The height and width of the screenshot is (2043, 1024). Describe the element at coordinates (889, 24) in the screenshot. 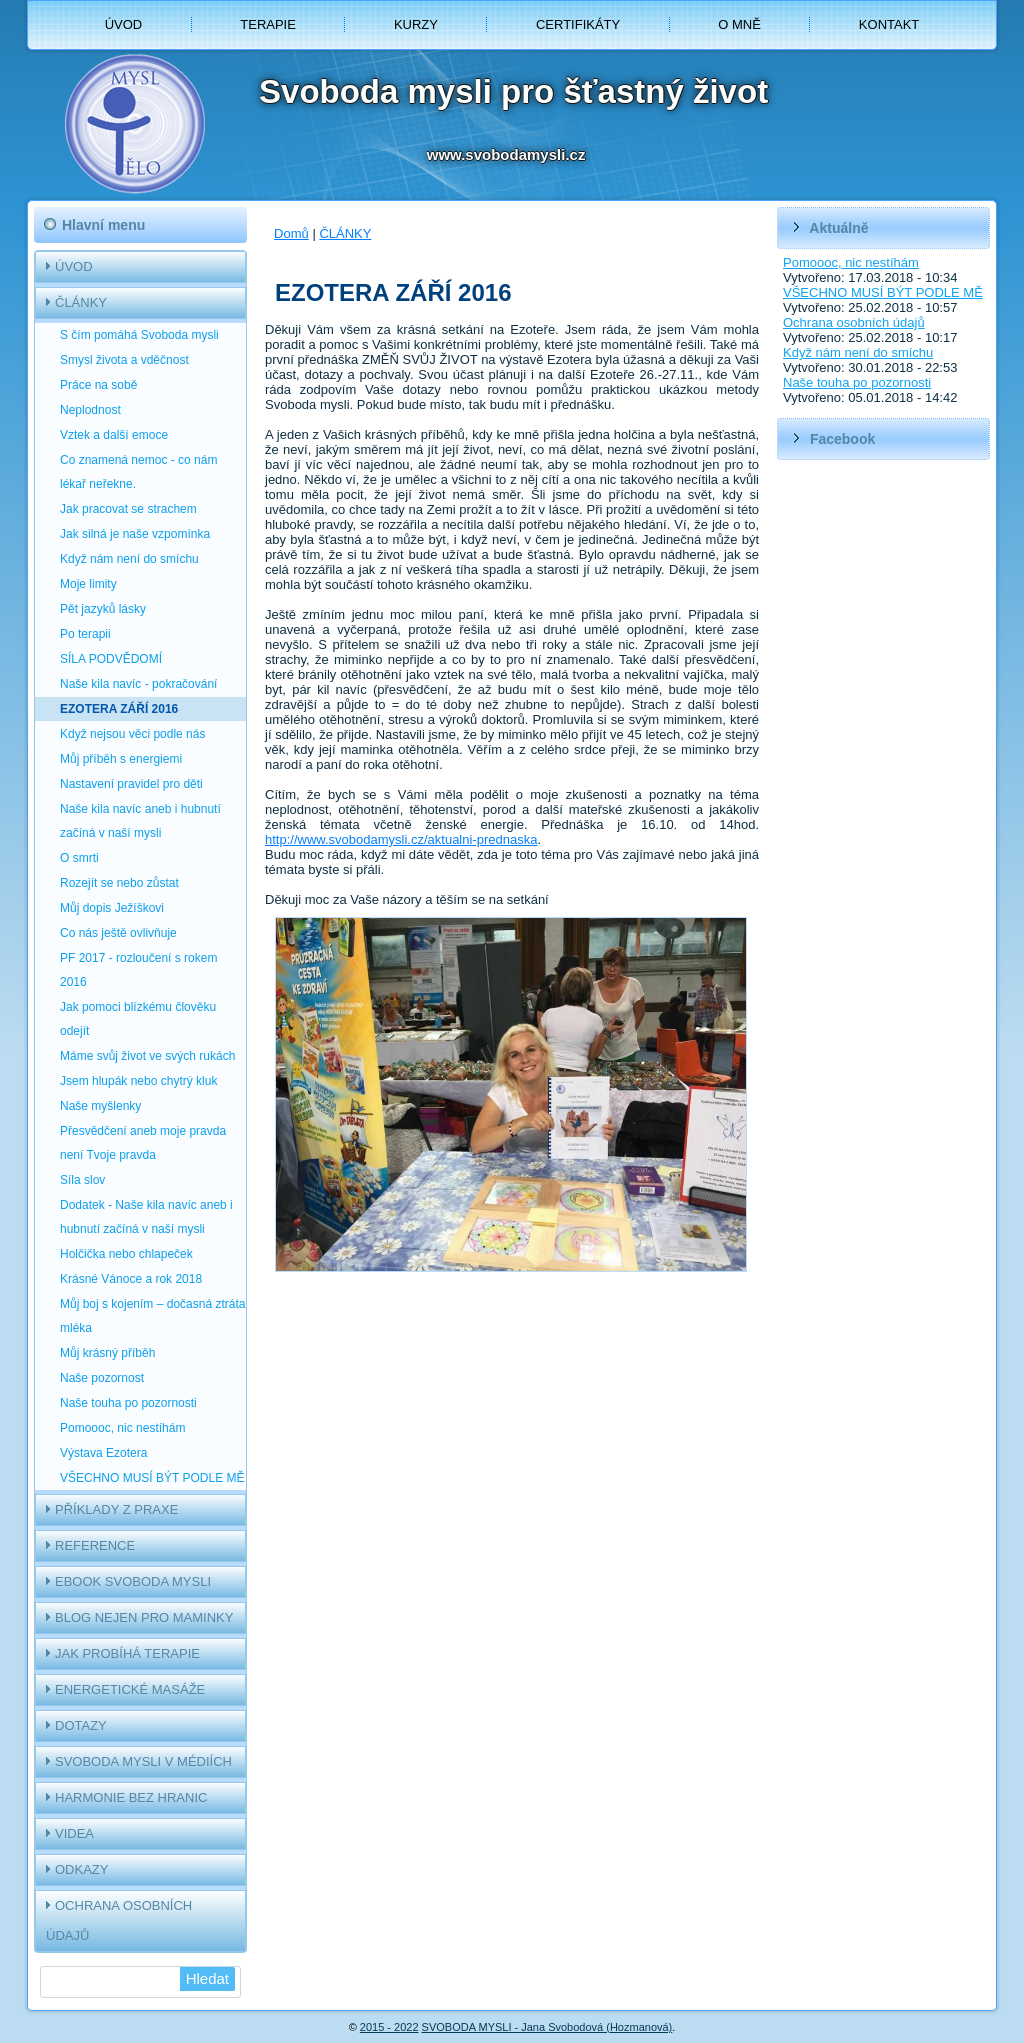

I see `KONTAKT` at that location.